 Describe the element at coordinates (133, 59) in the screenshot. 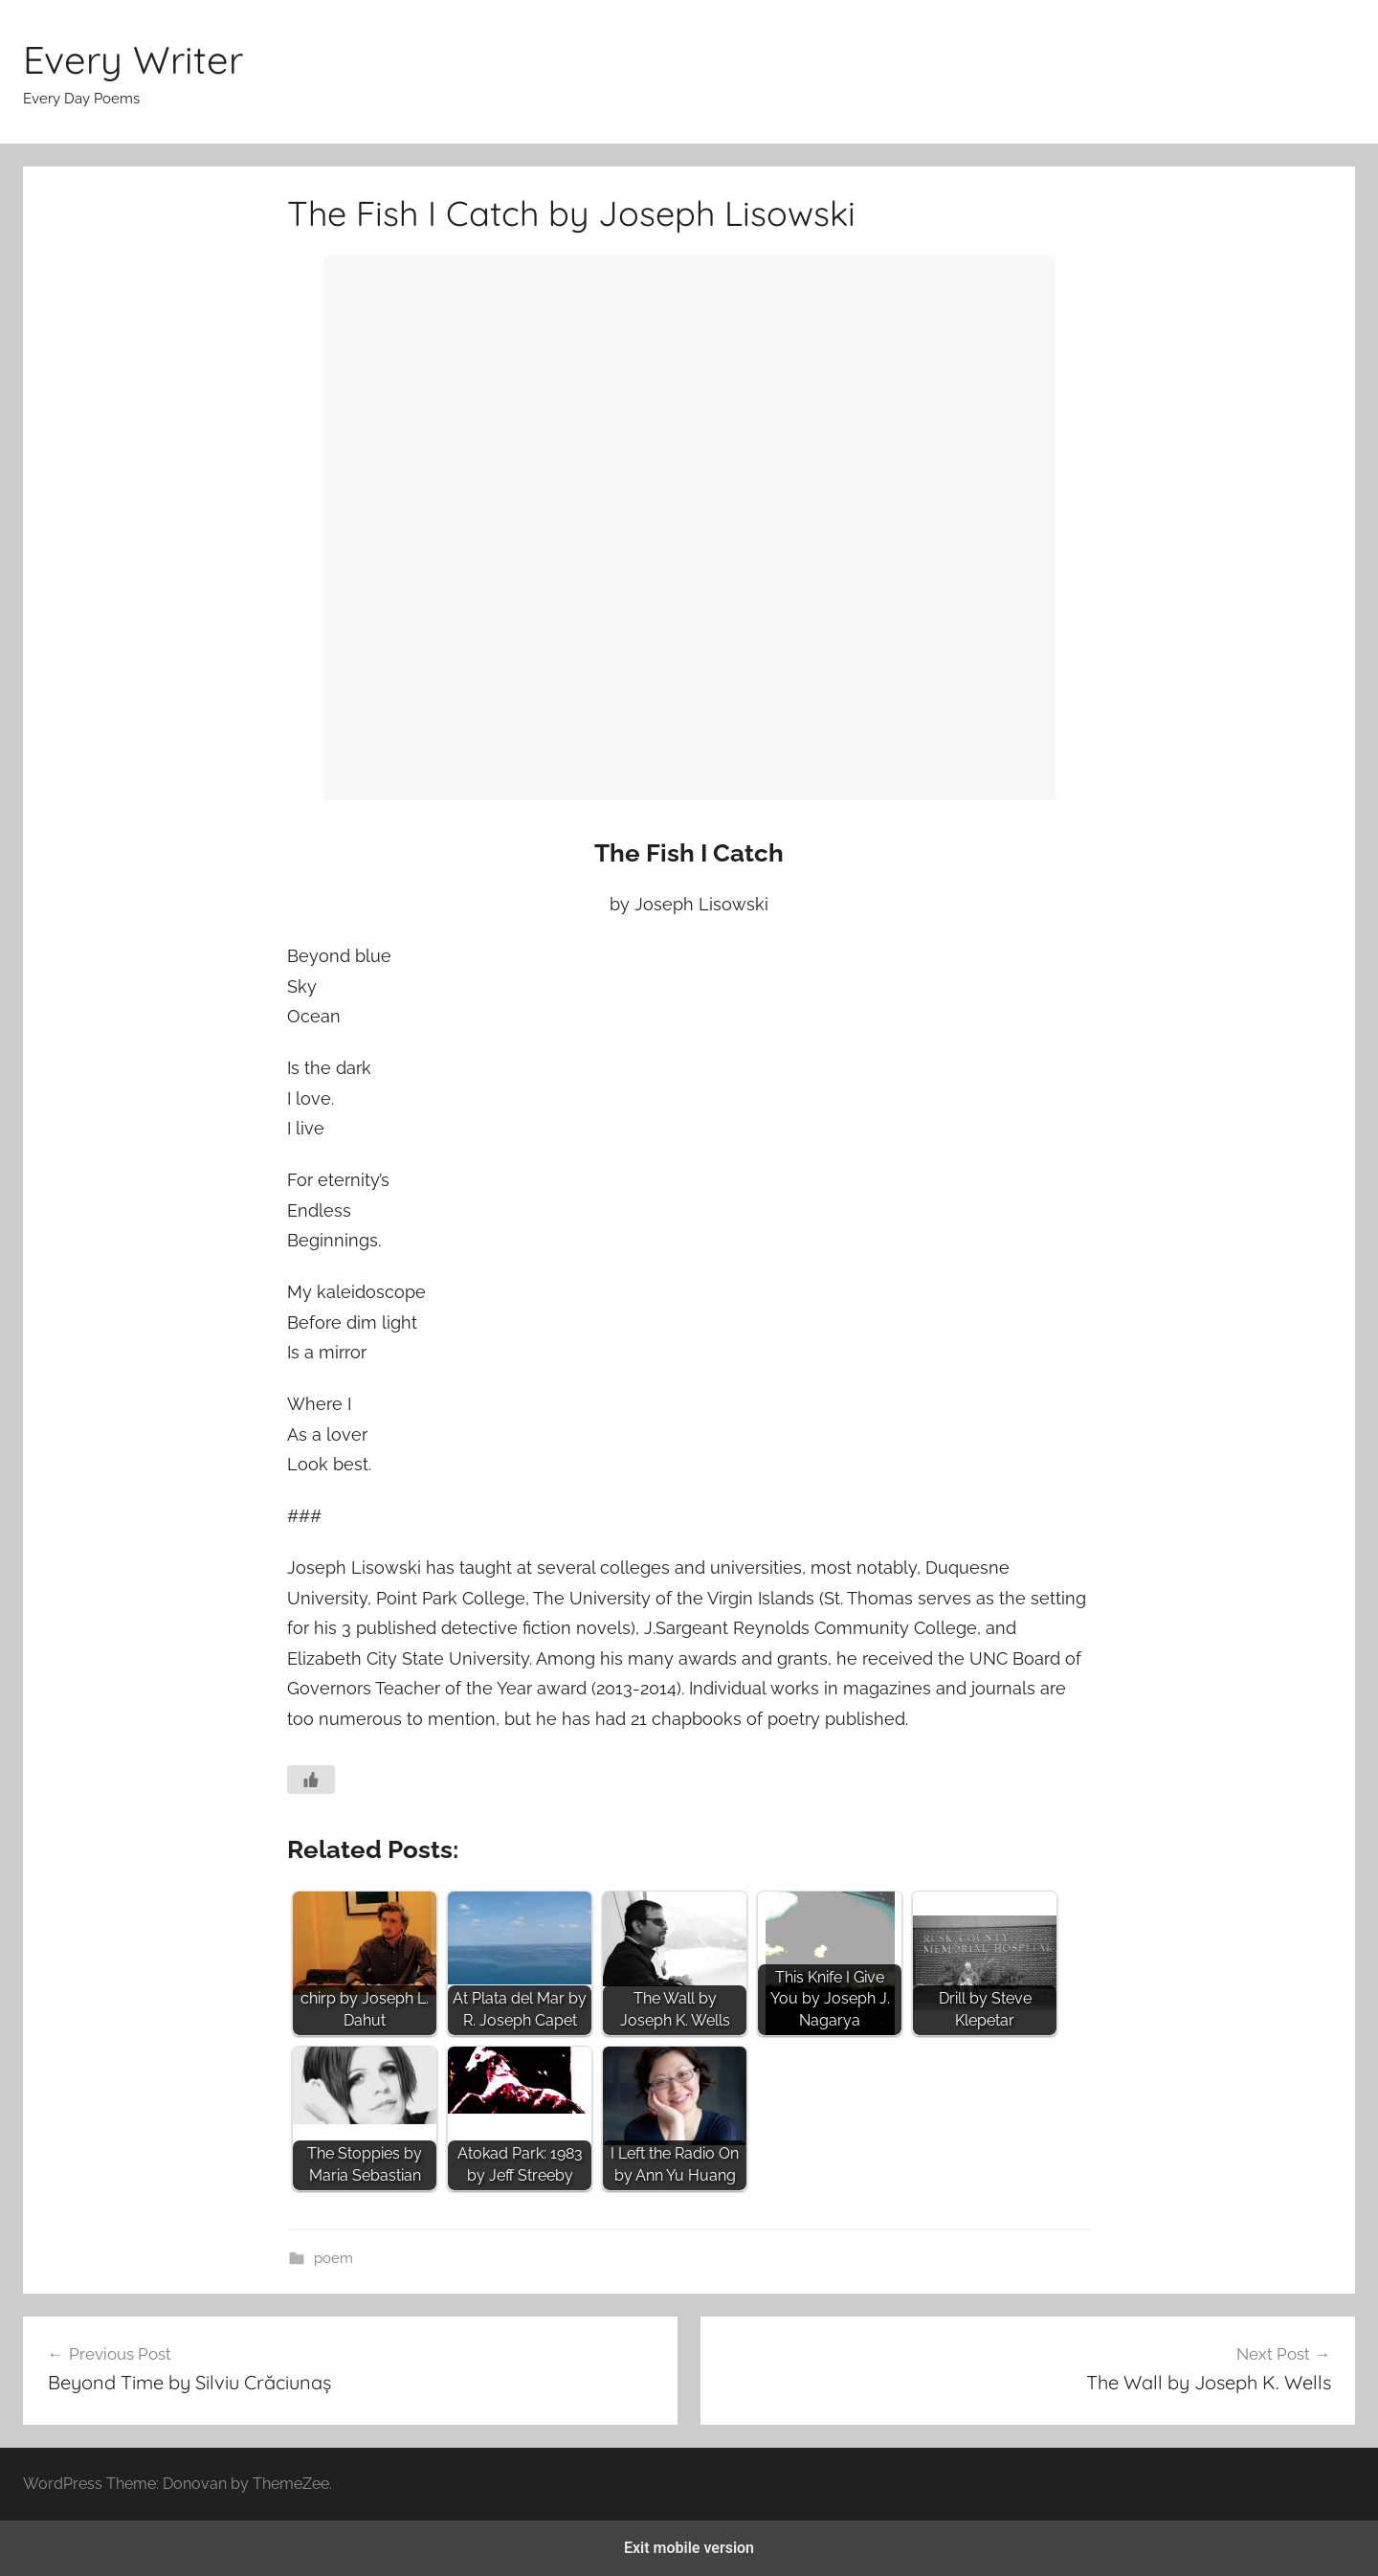

I see `Every Writer` at that location.